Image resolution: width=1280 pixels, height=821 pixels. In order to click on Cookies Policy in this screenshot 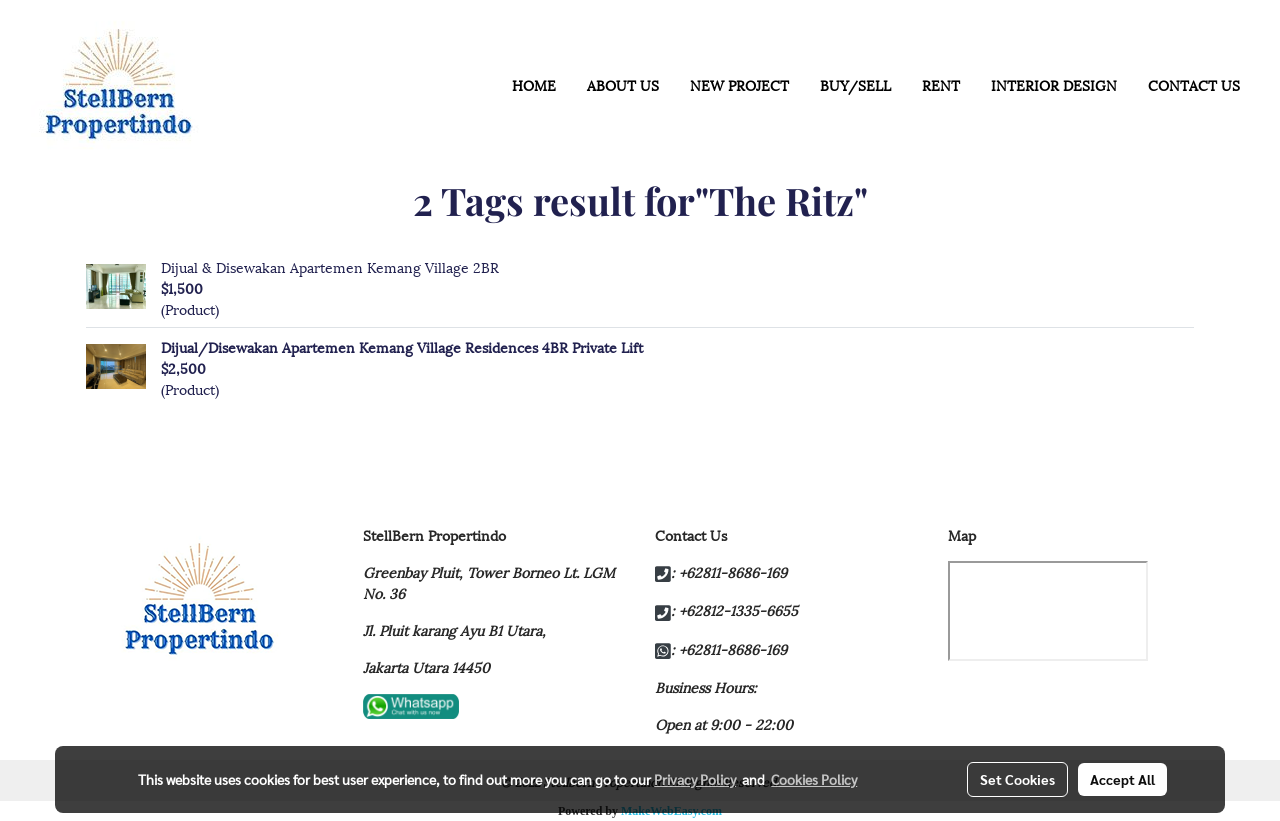, I will do `click(814, 779)`.